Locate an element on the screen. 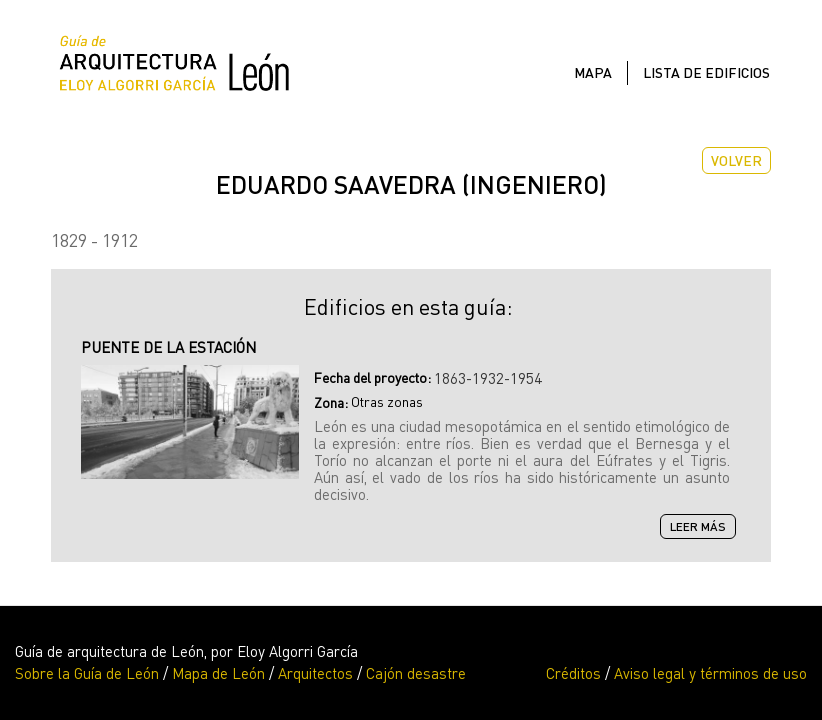 The image size is (822, 720). Sobre la Guía de León is located at coordinates (87, 673).